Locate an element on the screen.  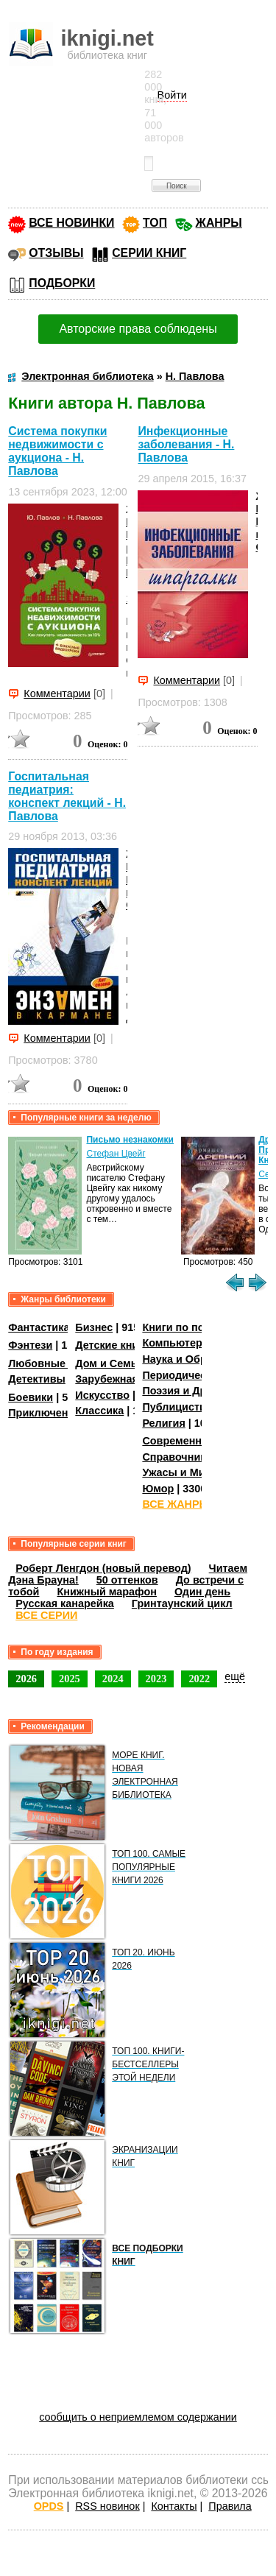
ВСЕ СЕРИИ is located at coordinates (46, 1615).